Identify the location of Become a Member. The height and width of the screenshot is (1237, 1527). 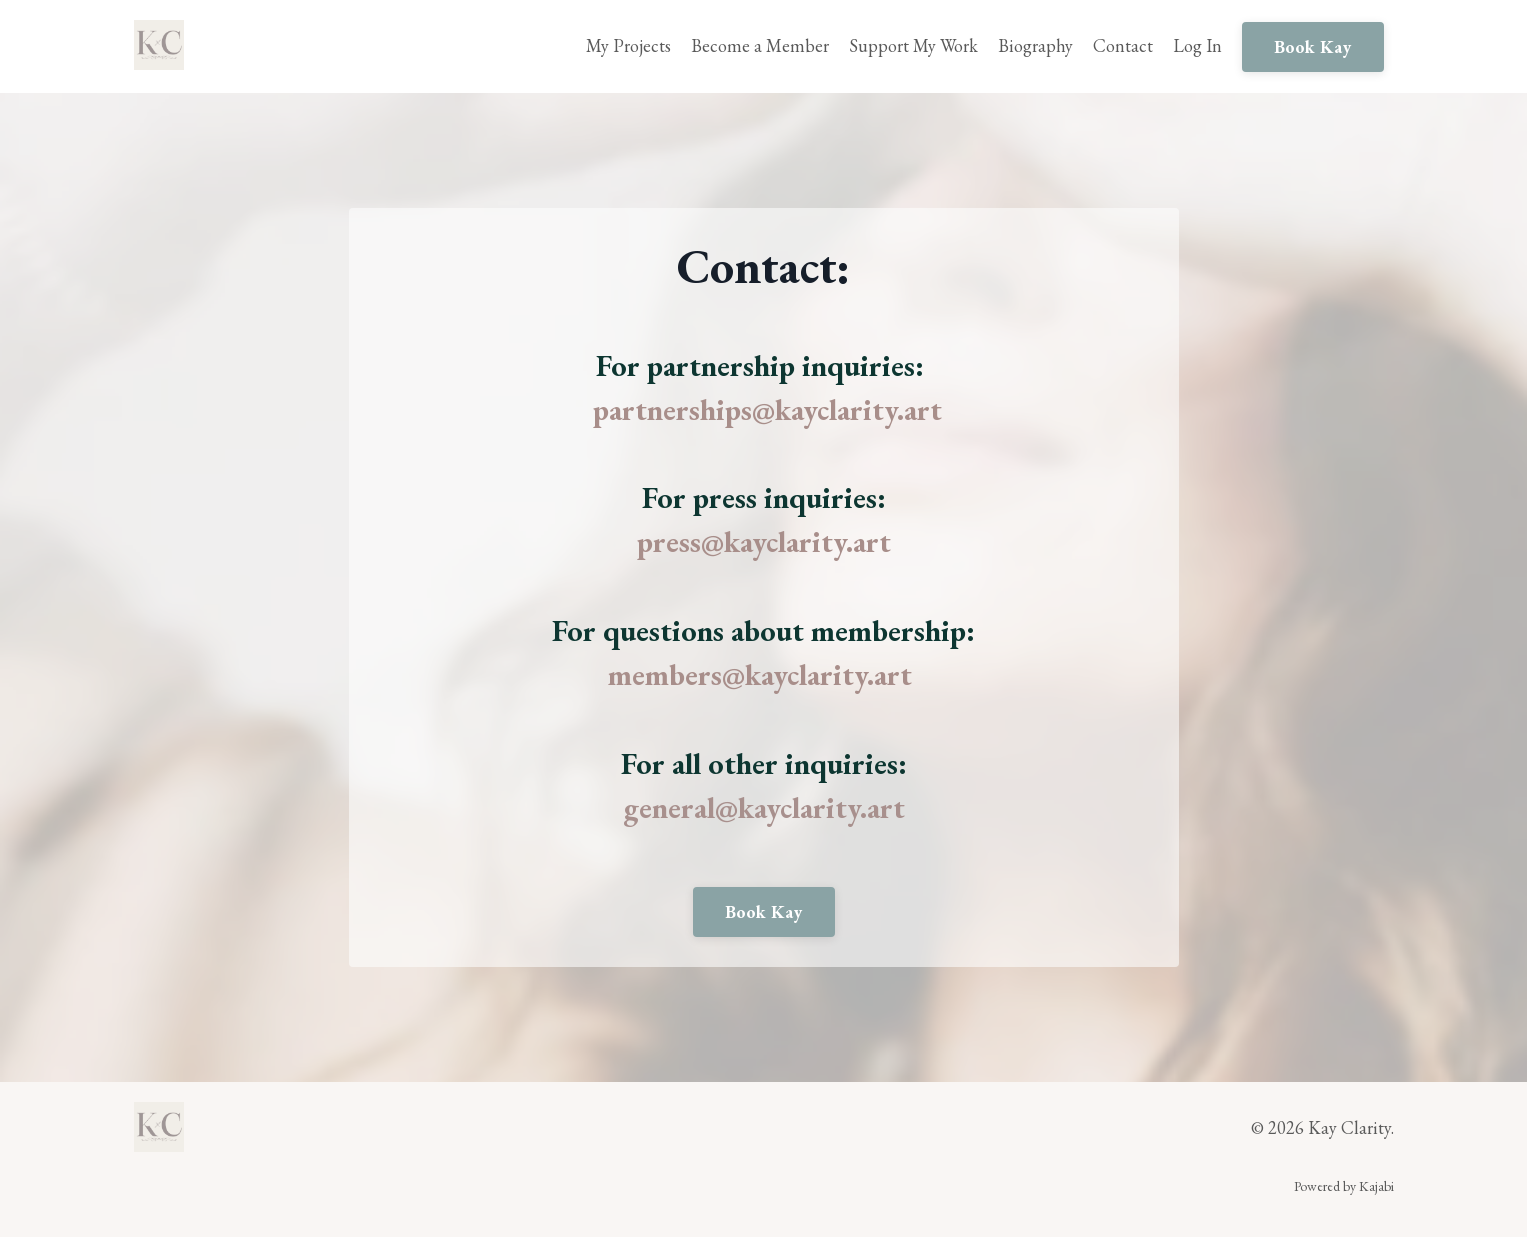
(760, 45).